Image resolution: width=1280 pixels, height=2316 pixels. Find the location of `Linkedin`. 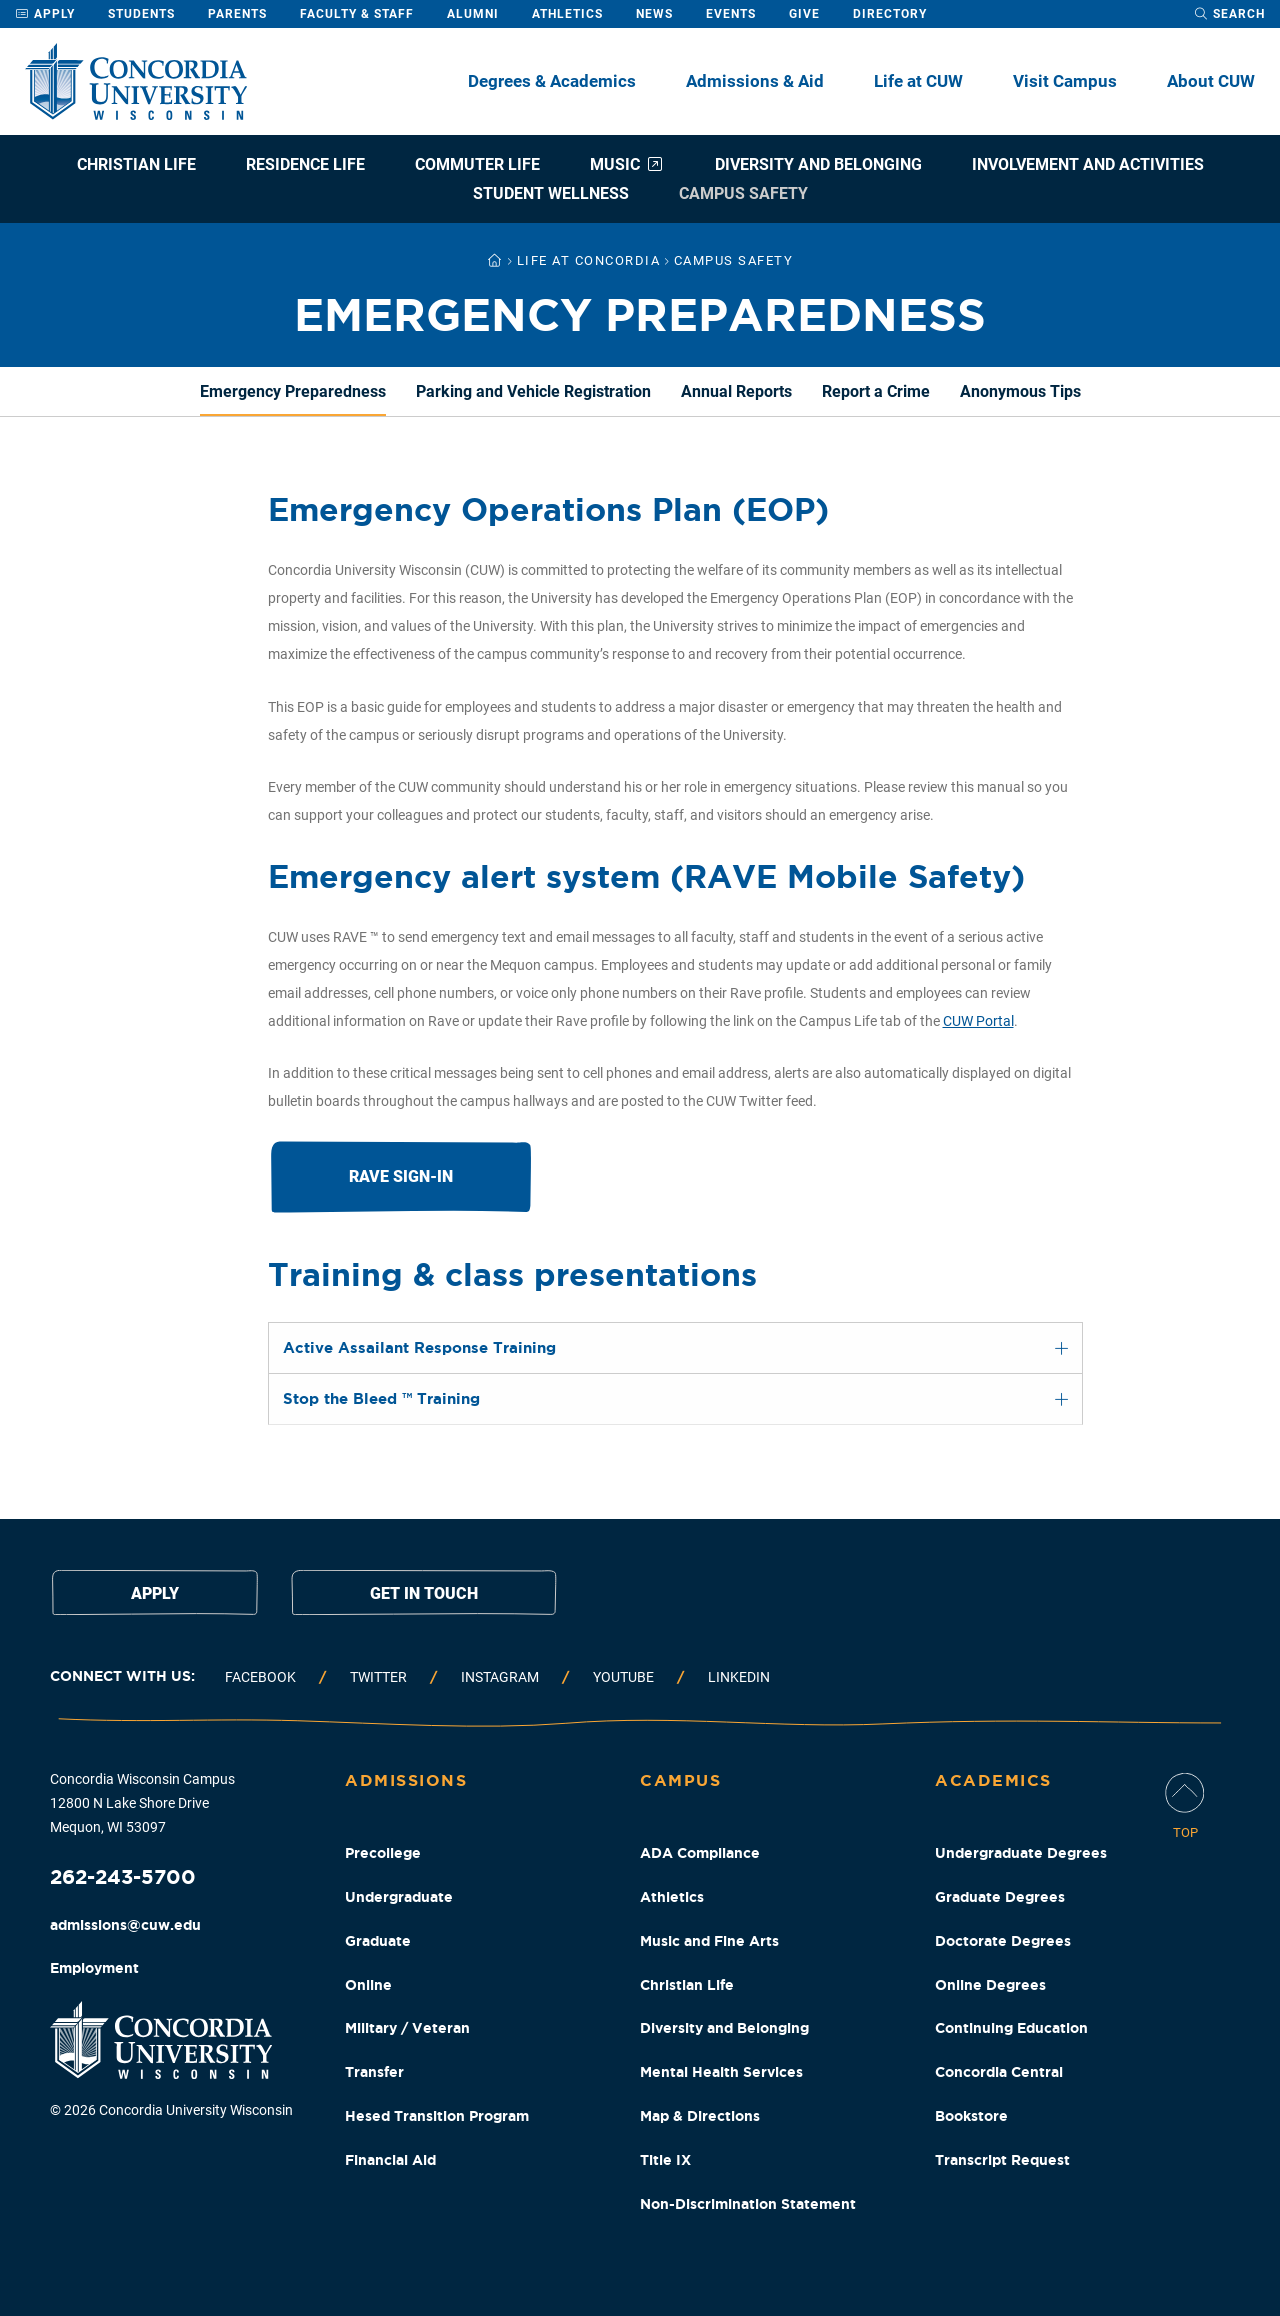

Linkedin is located at coordinates (739, 1677).